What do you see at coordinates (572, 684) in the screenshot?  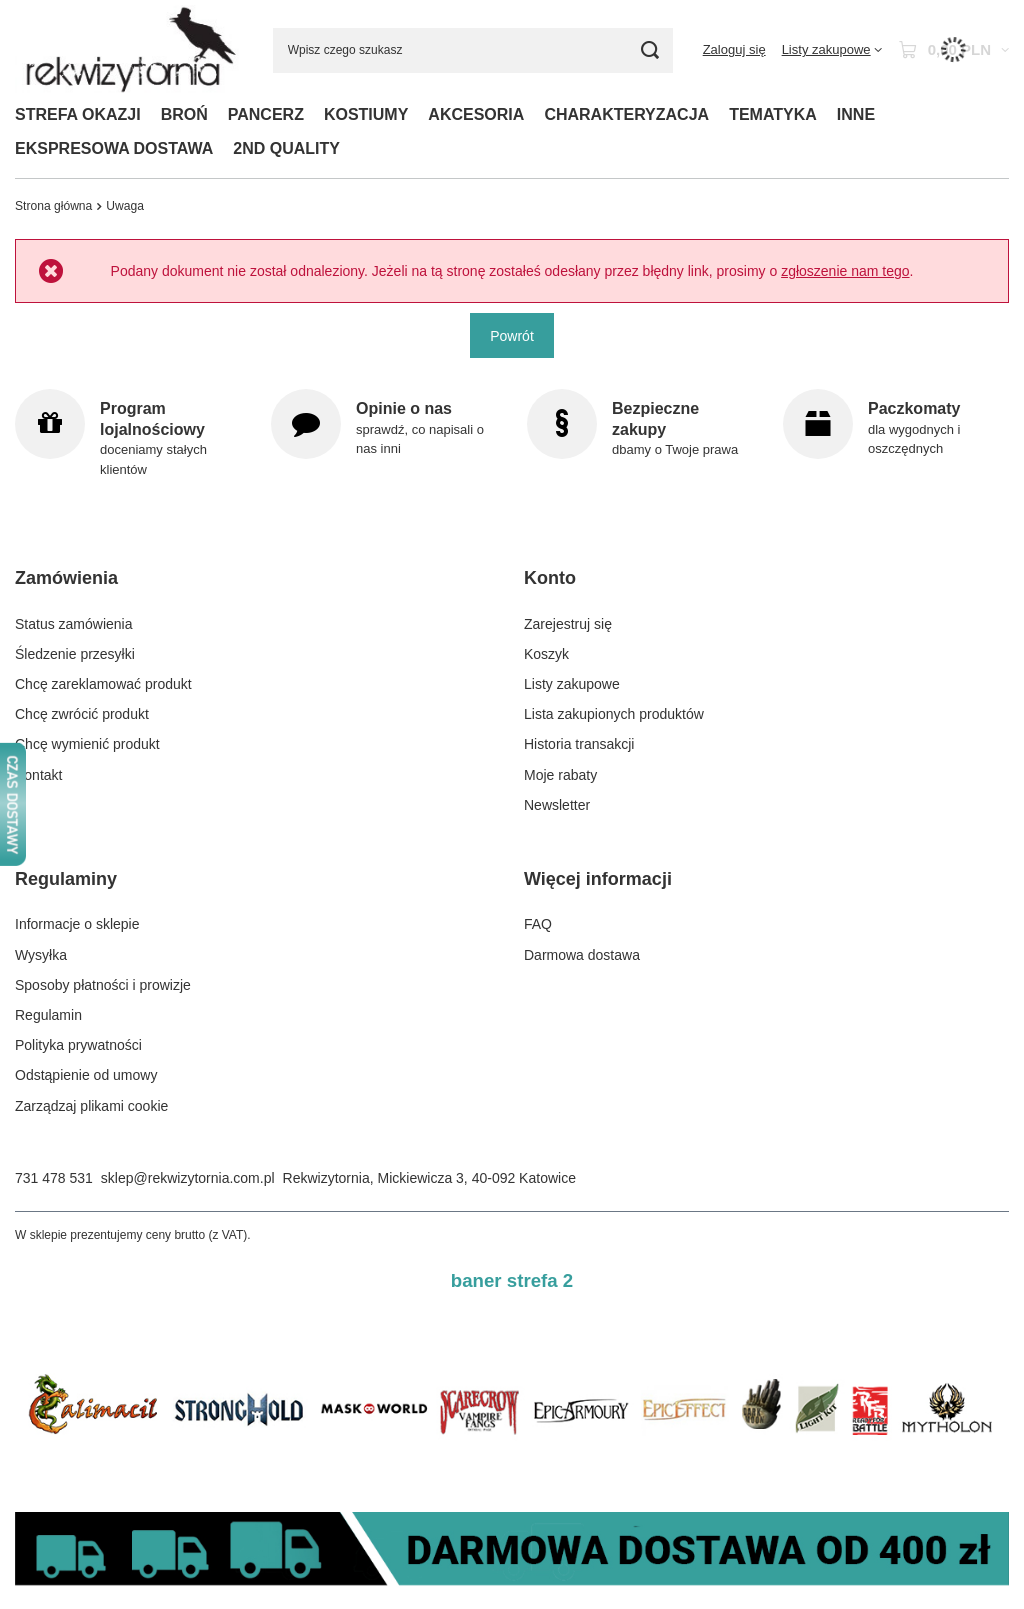 I see `Listy zakupowe [Element stopki: Listy zakupowe]` at bounding box center [572, 684].